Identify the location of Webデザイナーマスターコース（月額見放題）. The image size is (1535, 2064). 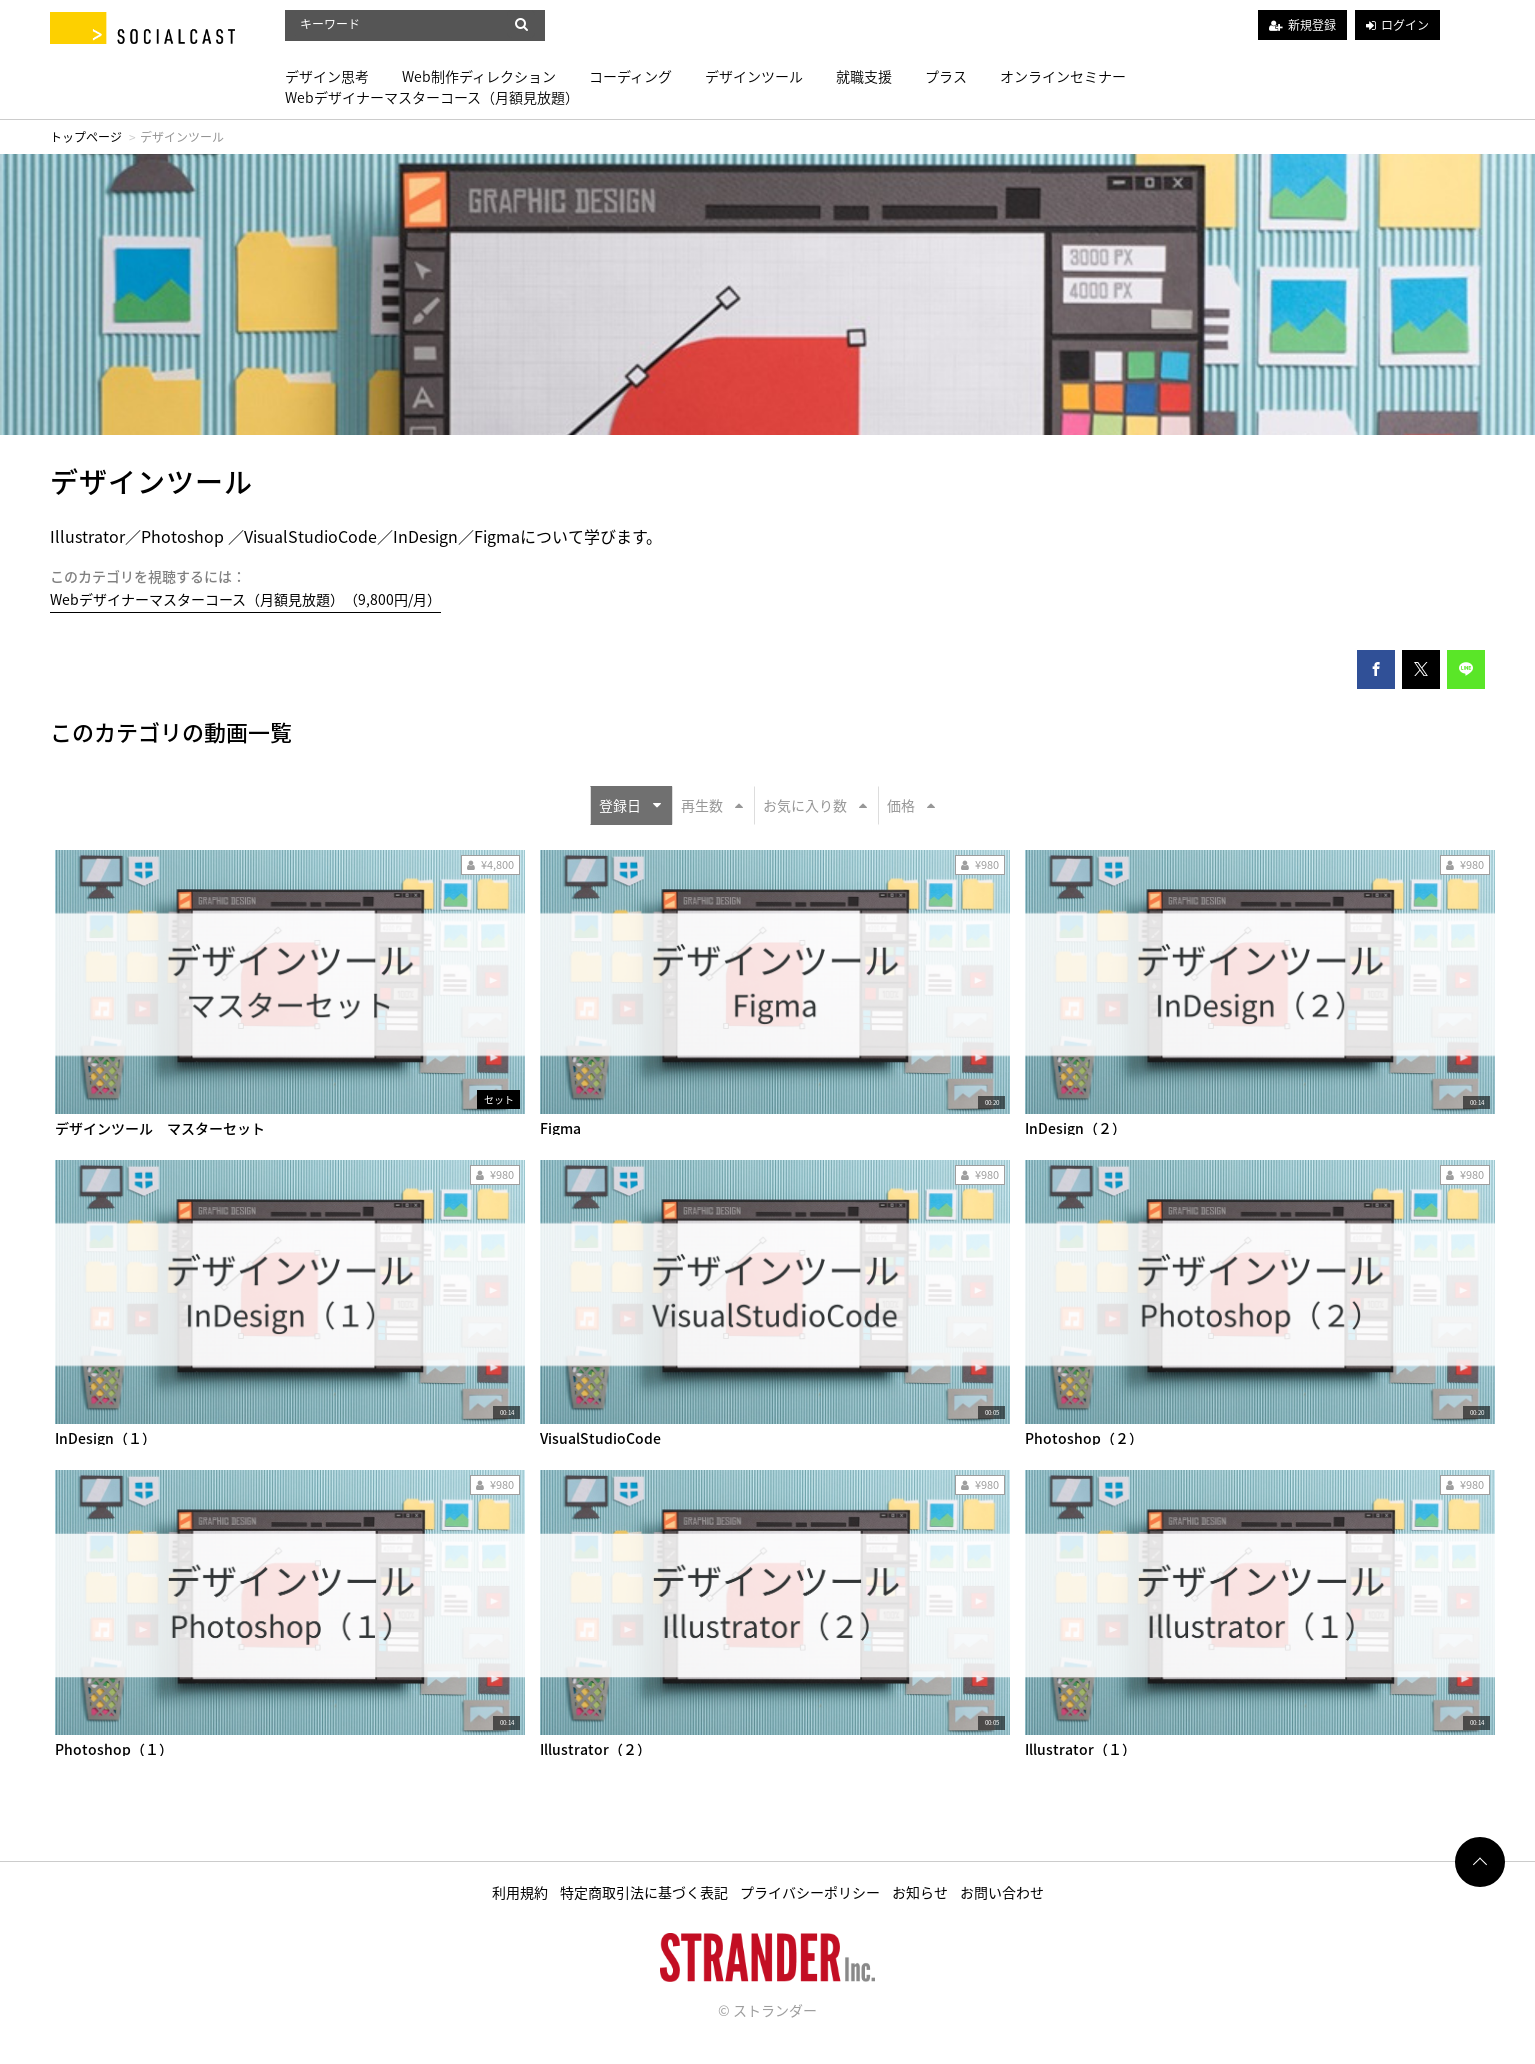
(432, 97).